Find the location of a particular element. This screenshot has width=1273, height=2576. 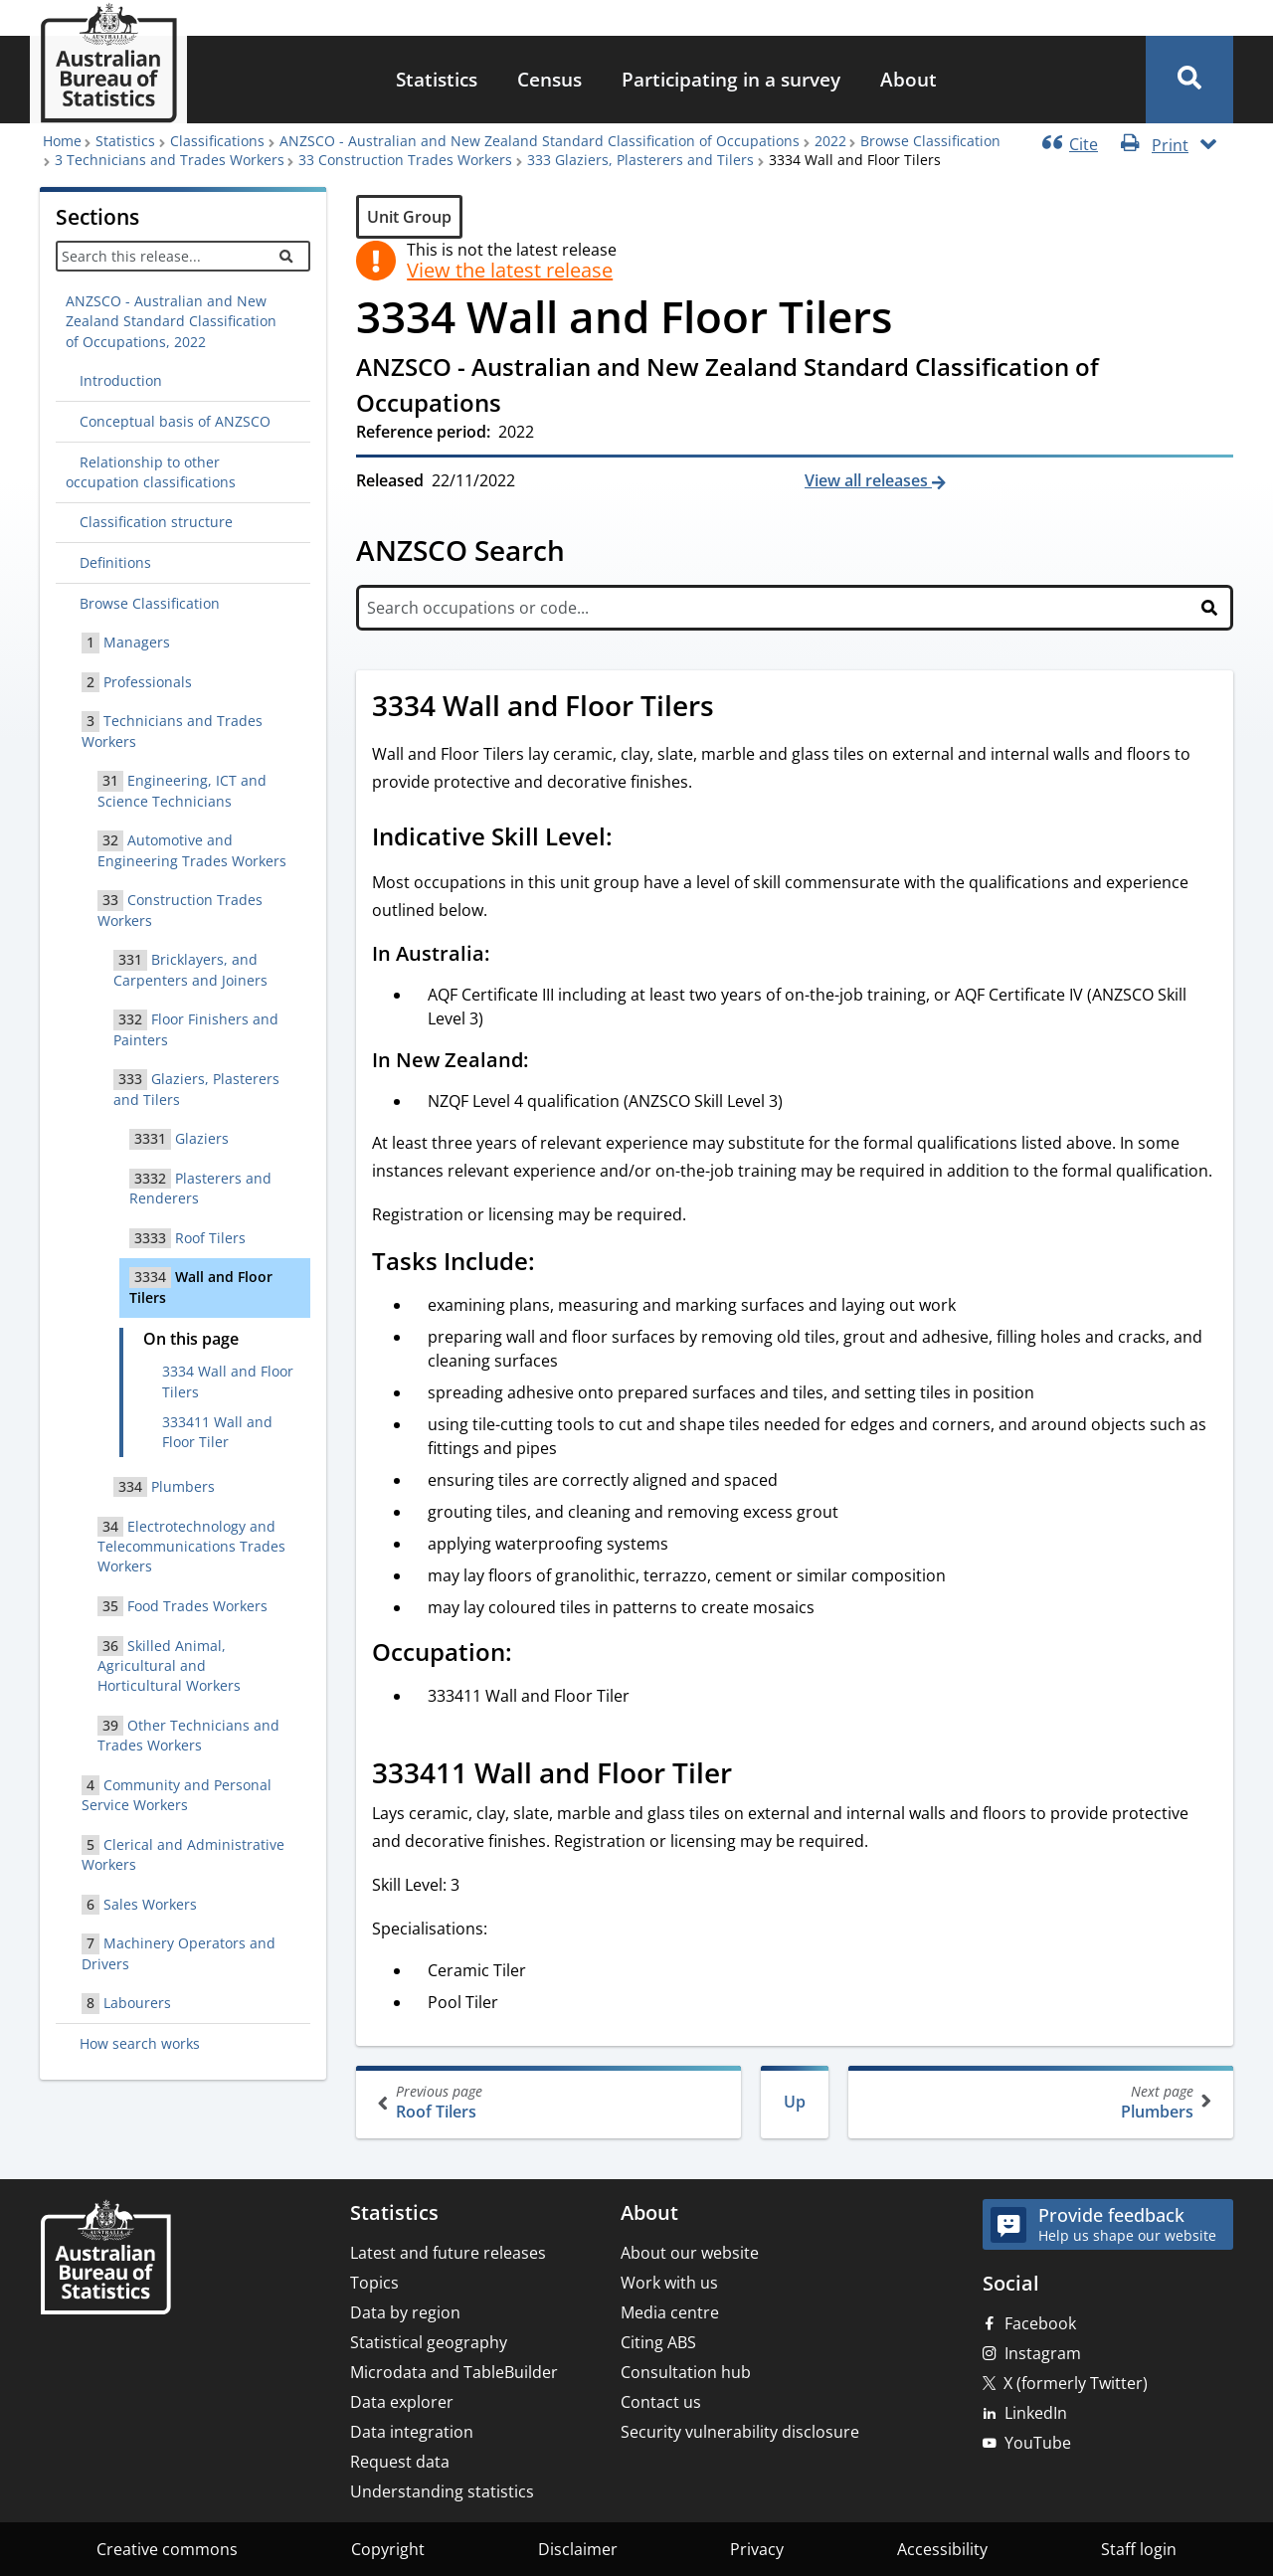

3 Technicians and Trades Workers is located at coordinates (169, 159).